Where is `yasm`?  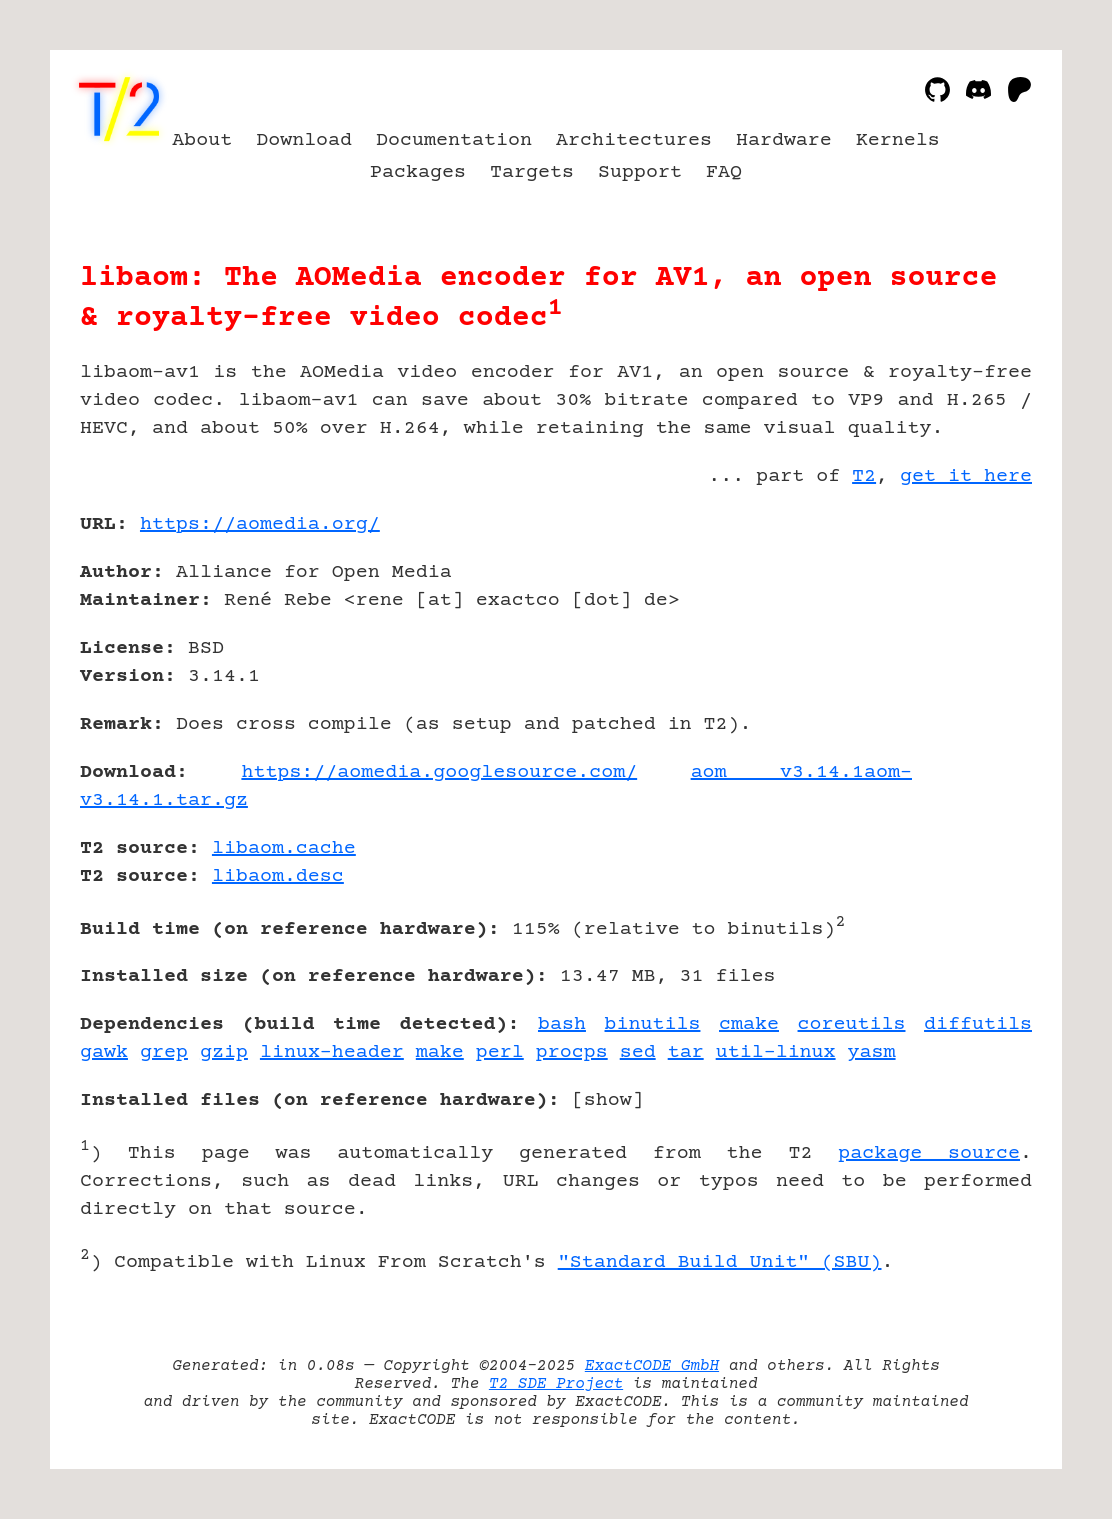 yasm is located at coordinates (872, 1052).